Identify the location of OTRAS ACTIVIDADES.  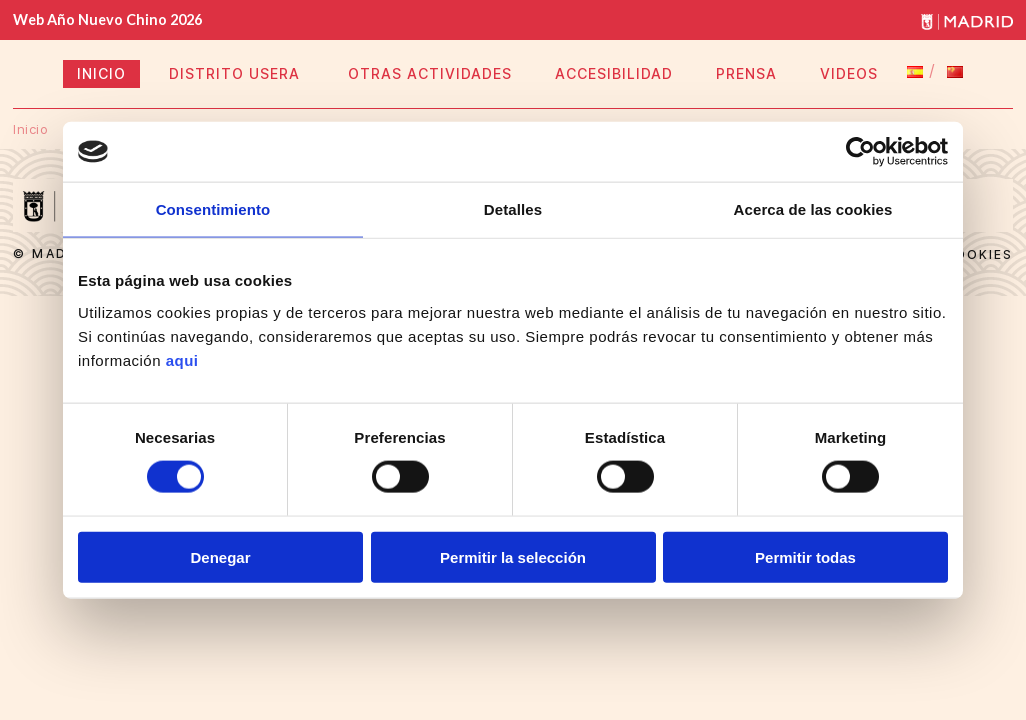
(430, 73).